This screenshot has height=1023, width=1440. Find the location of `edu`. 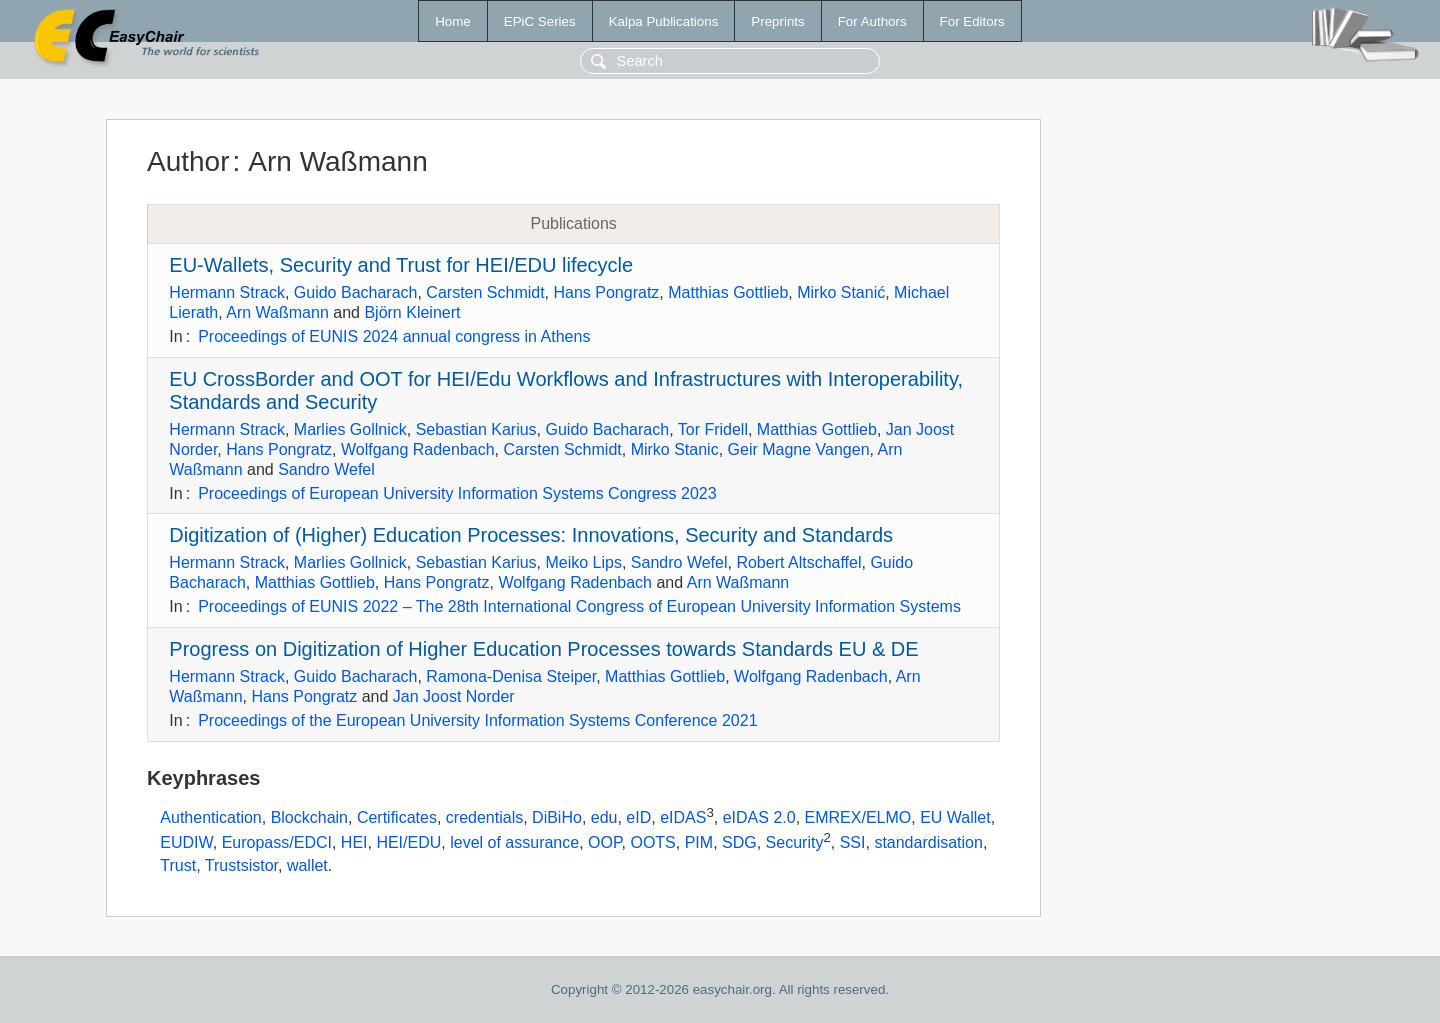

edu is located at coordinates (604, 817).